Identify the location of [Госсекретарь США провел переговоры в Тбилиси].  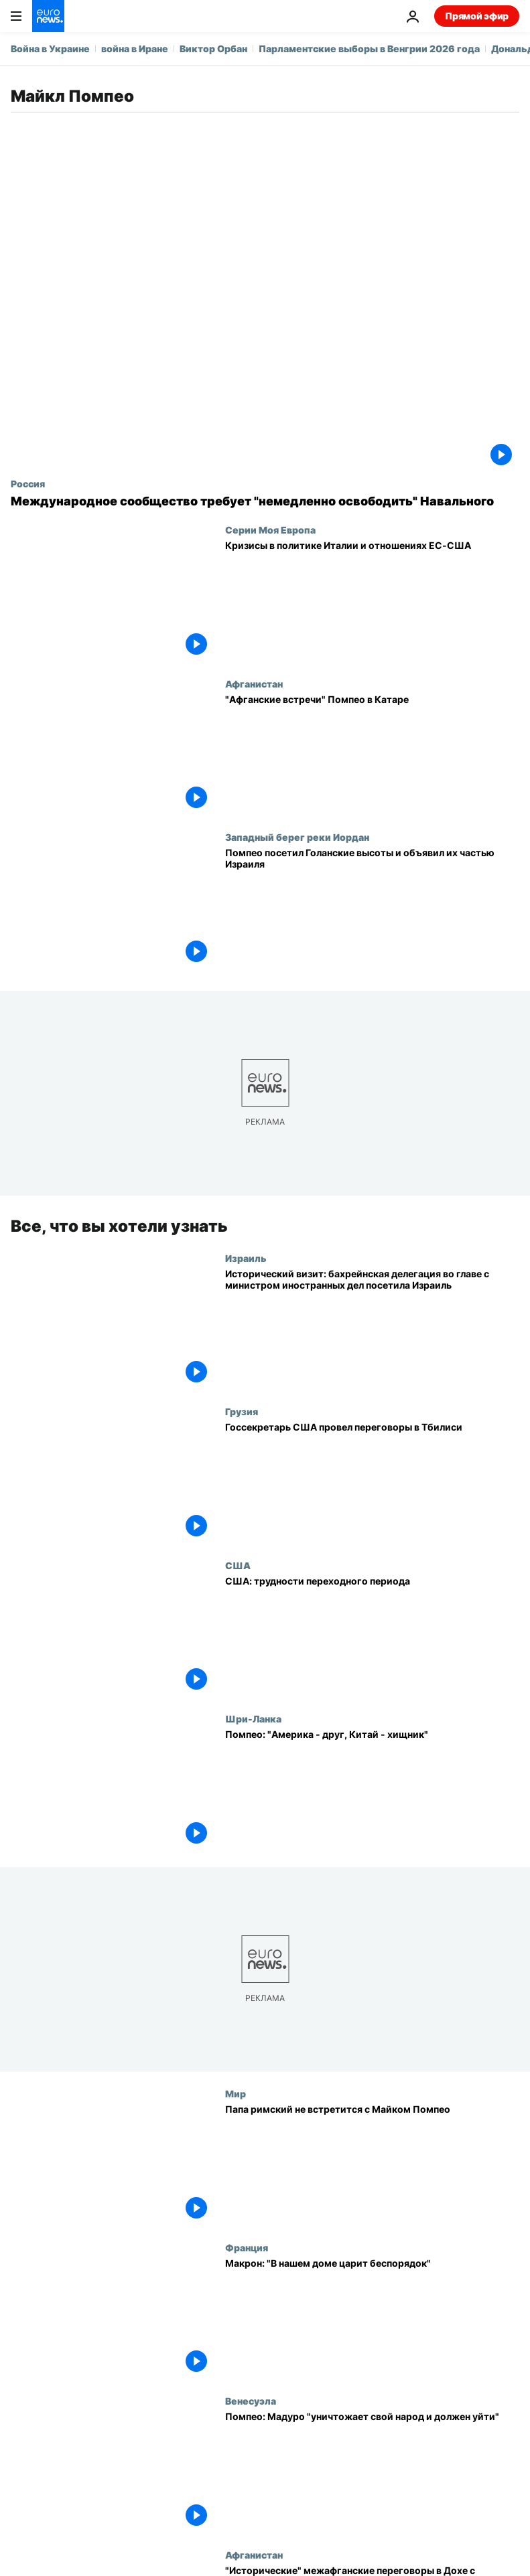
(372, 1483).